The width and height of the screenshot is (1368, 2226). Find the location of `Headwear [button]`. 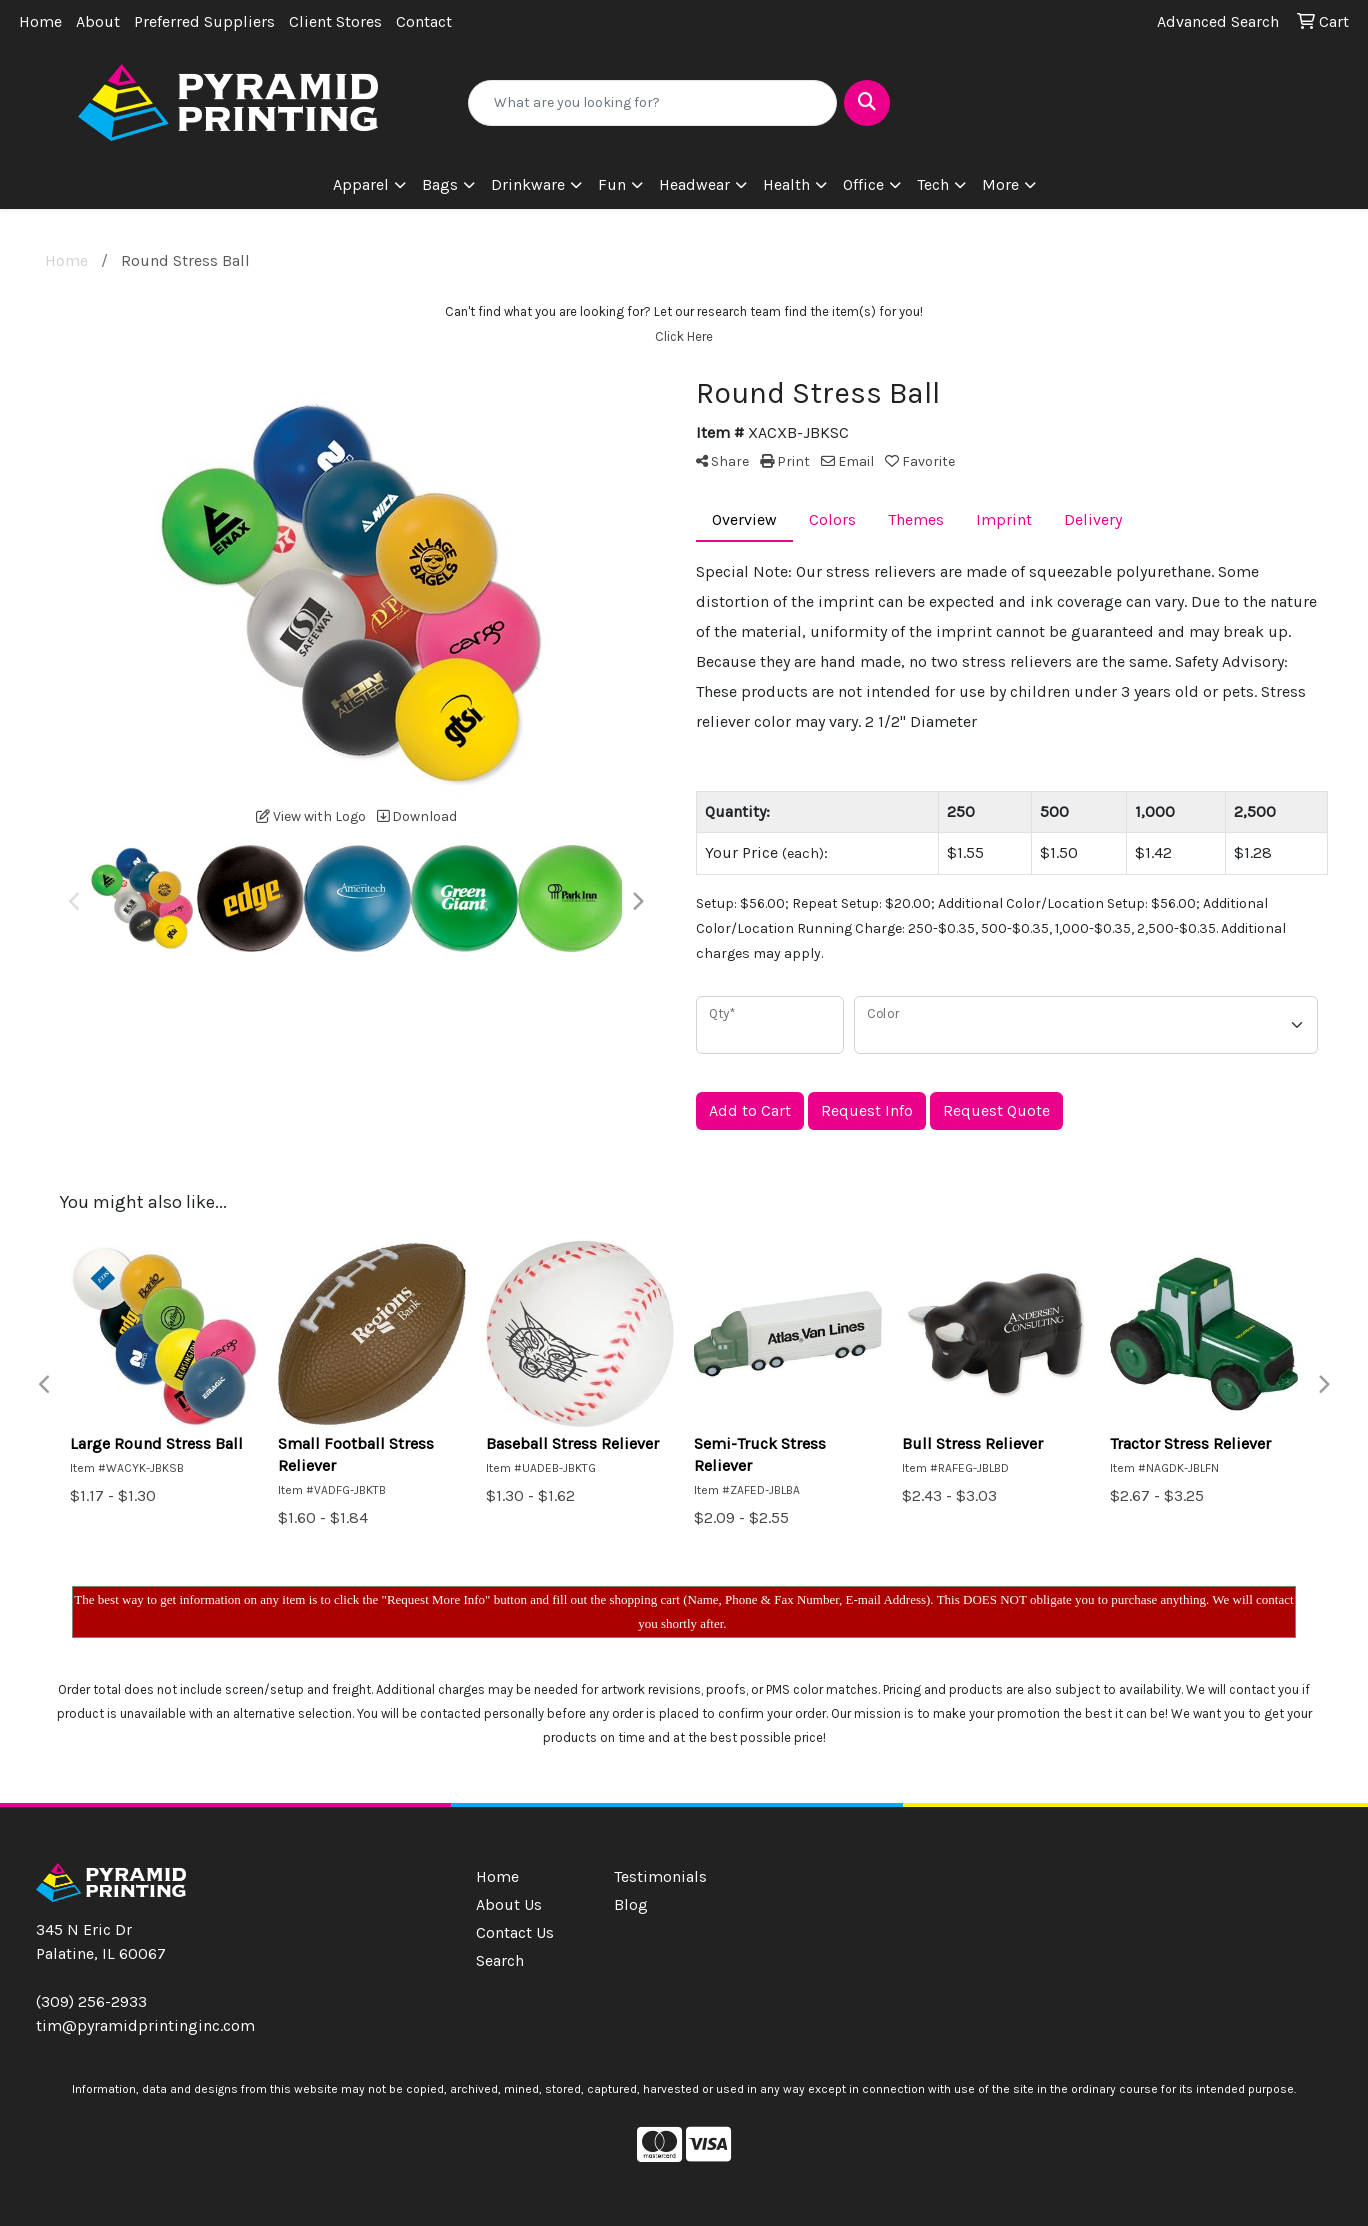

Headwear [button] is located at coordinates (694, 184).